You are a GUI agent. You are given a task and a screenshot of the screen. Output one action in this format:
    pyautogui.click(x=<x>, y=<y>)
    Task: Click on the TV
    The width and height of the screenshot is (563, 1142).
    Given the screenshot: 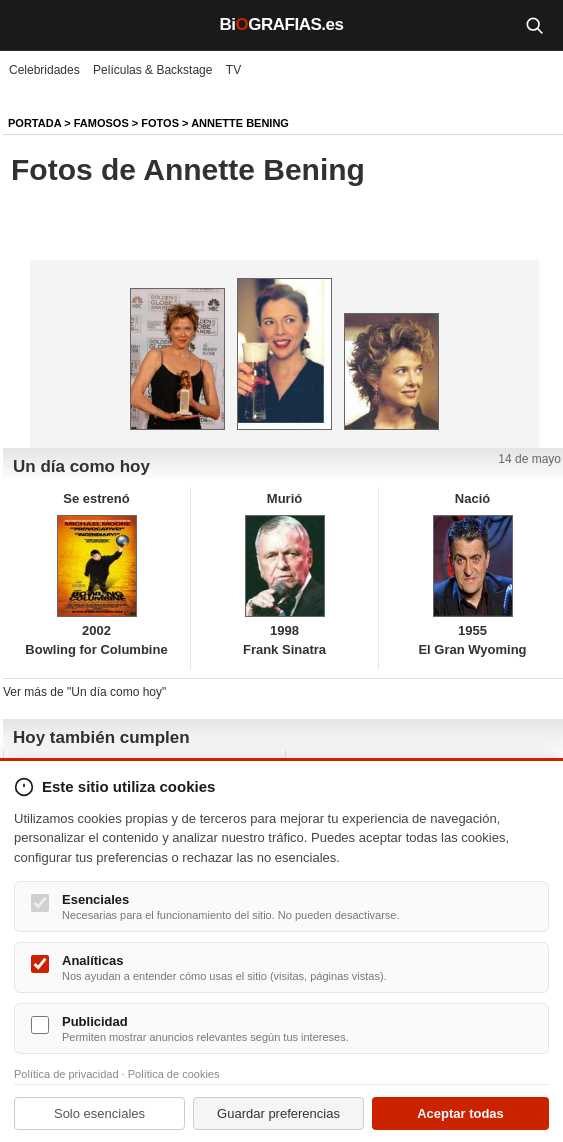 What is the action you would take?
    pyautogui.click(x=233, y=70)
    